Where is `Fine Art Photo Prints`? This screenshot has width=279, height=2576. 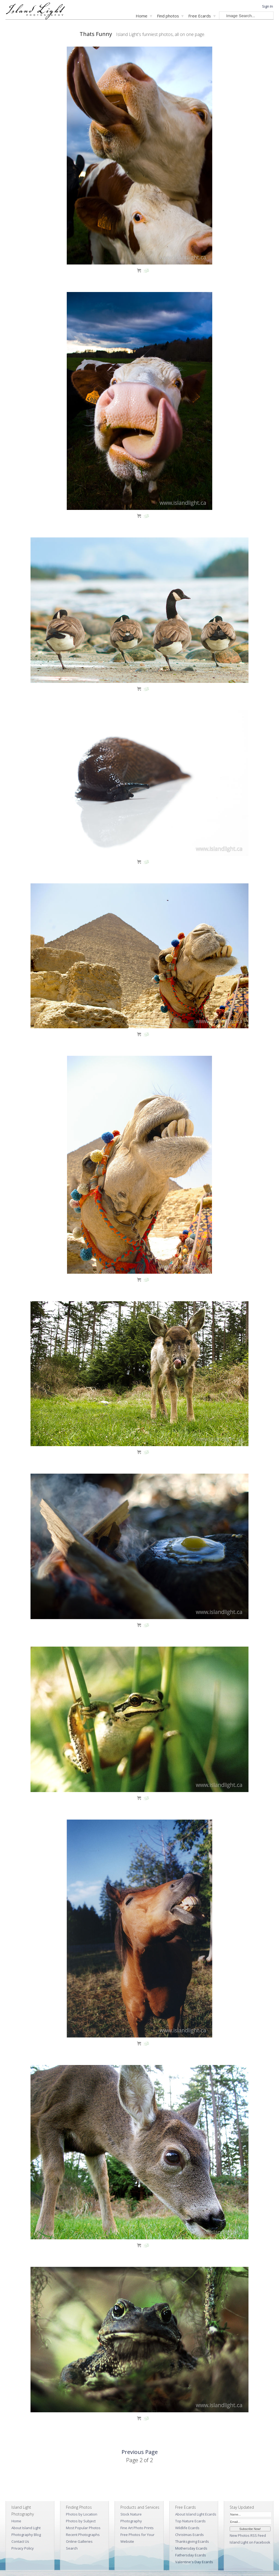 Fine Art Photo Prints is located at coordinates (137, 2527).